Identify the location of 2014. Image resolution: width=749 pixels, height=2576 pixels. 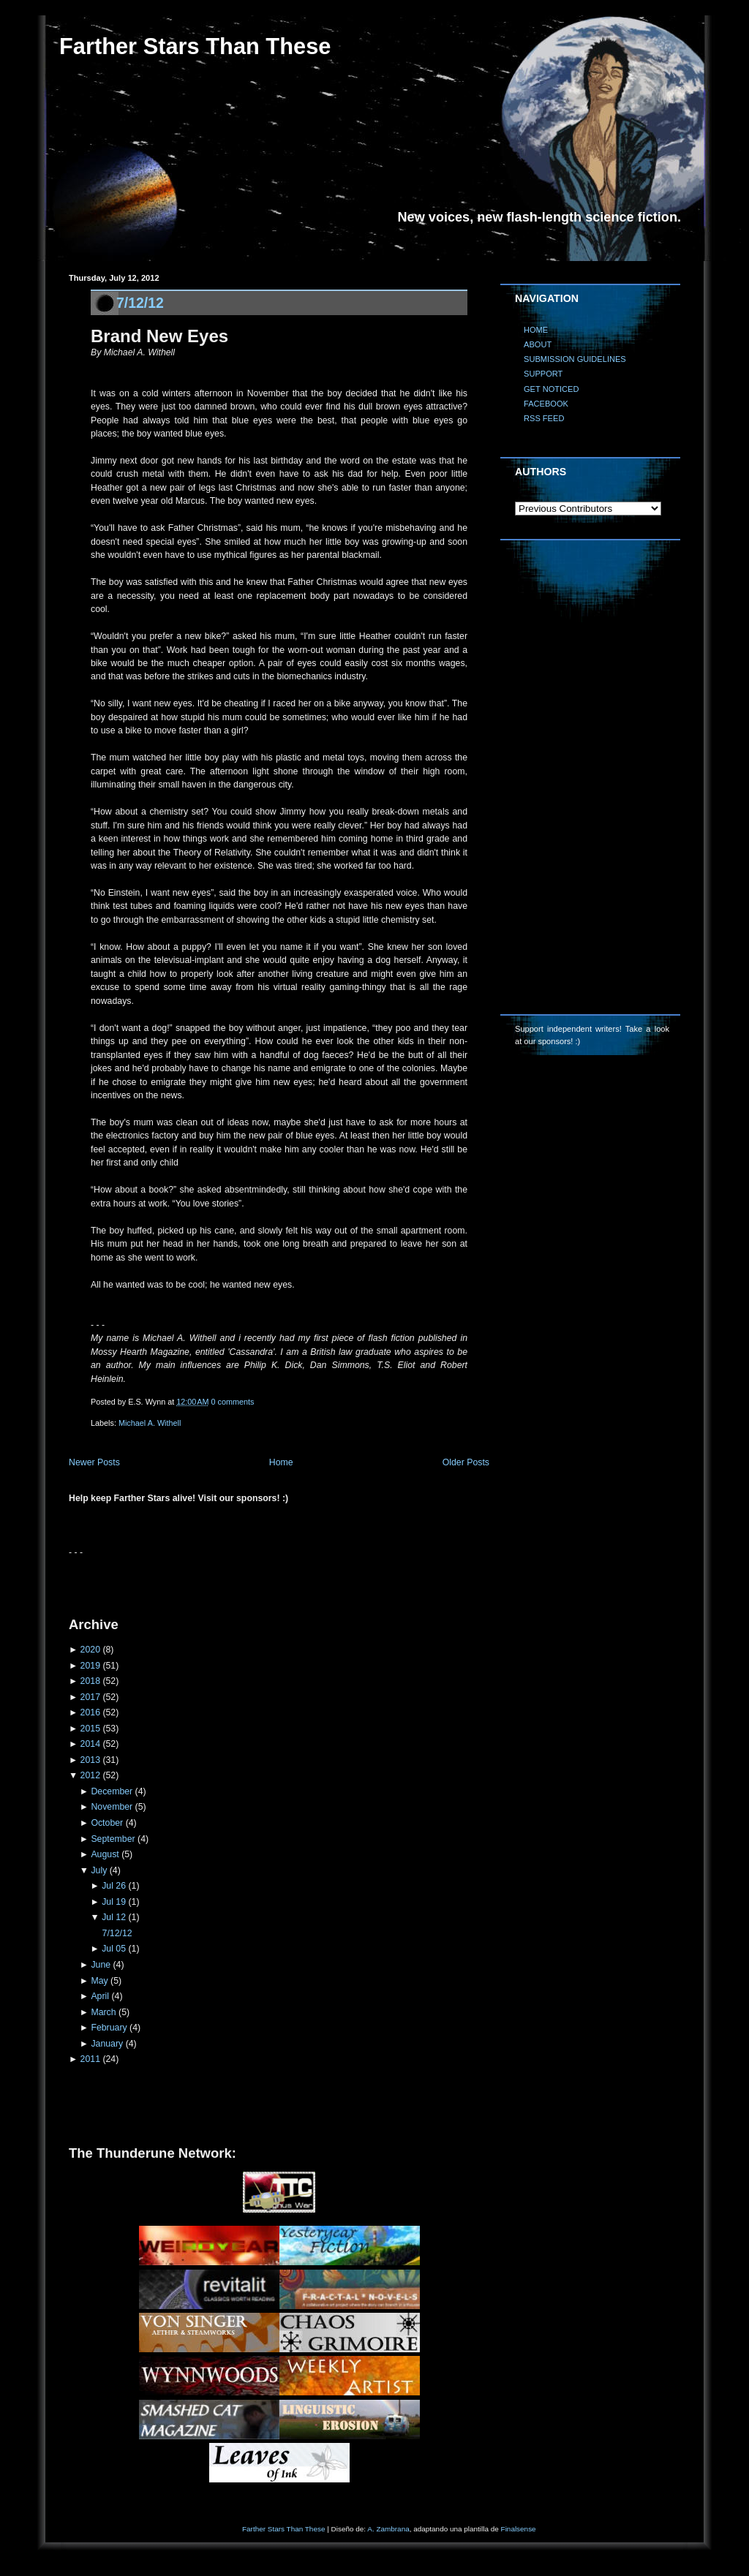
(90, 1744).